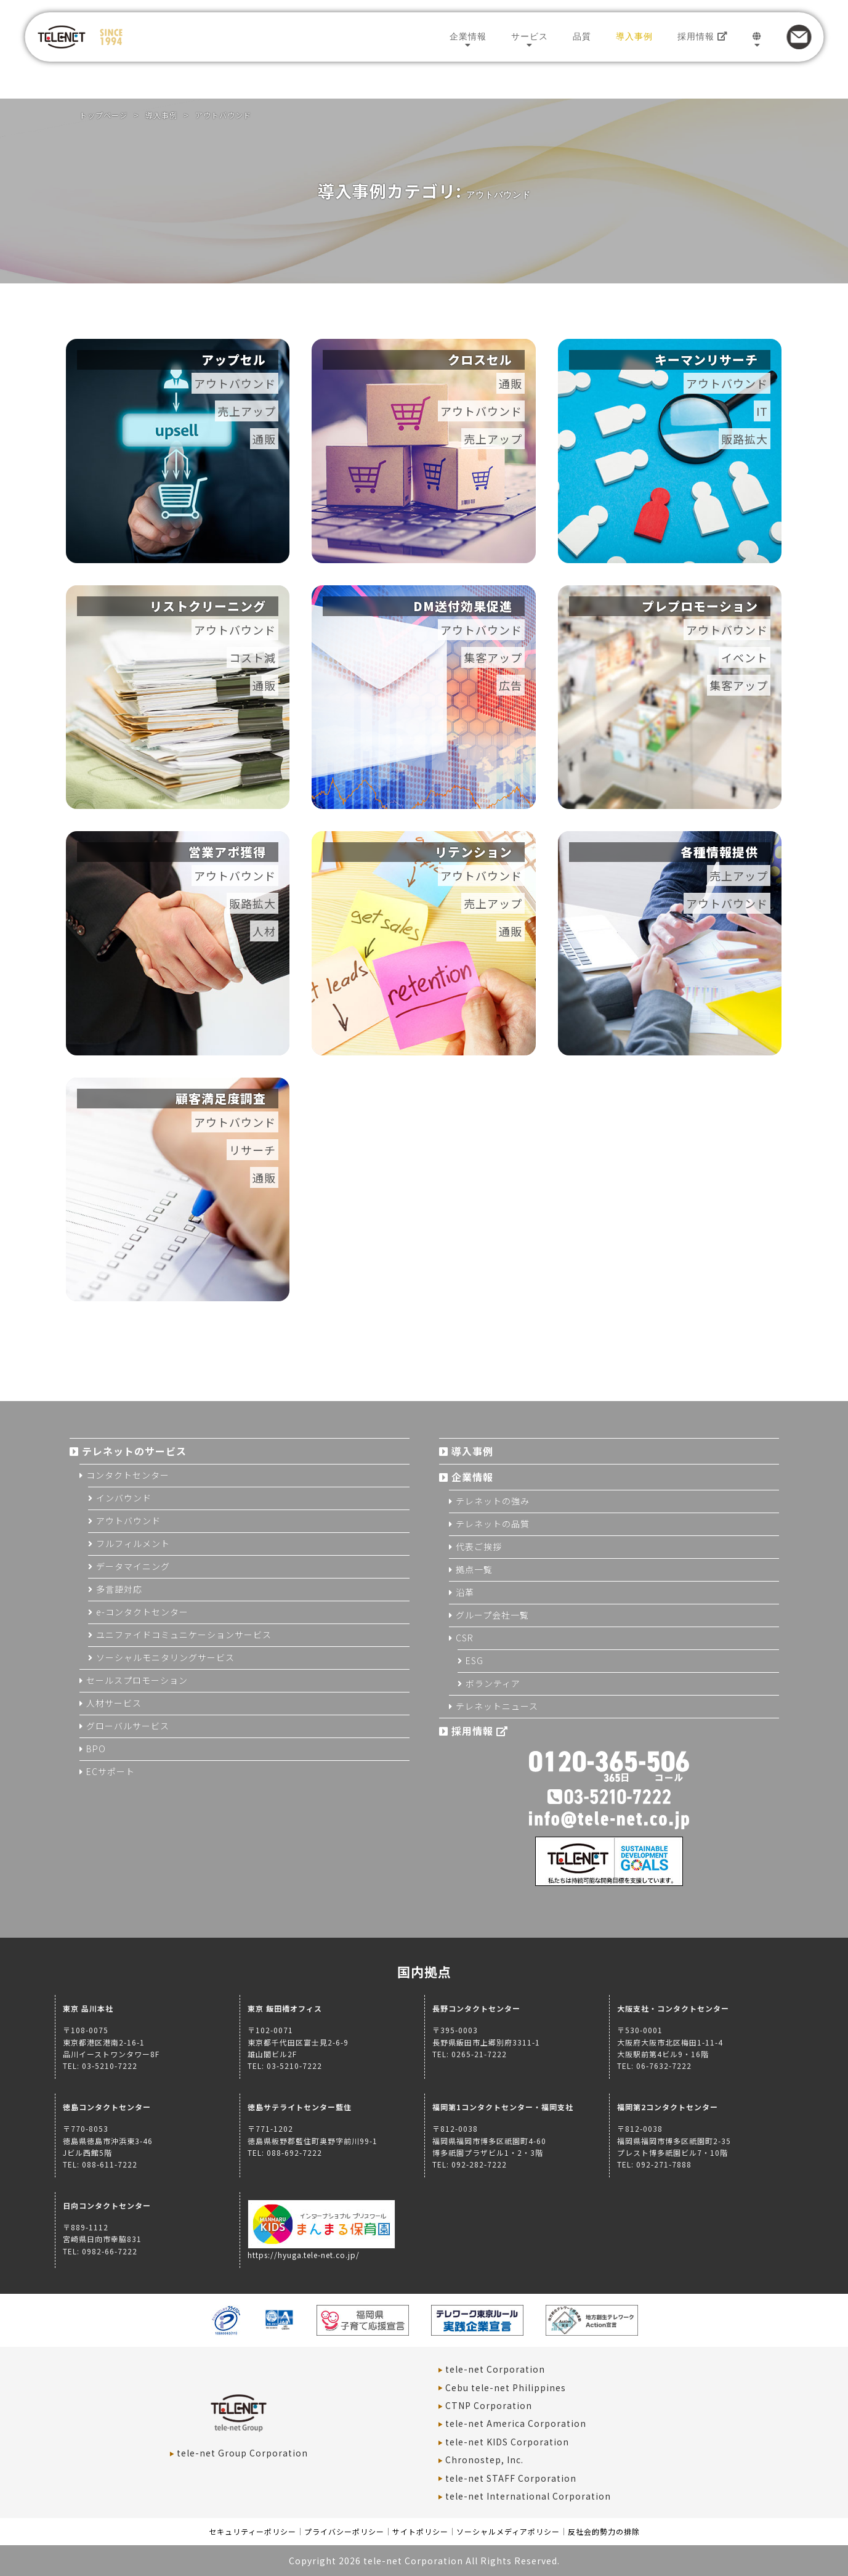 This screenshot has height=2576, width=848. I want to click on 導入事例, so click(634, 36).